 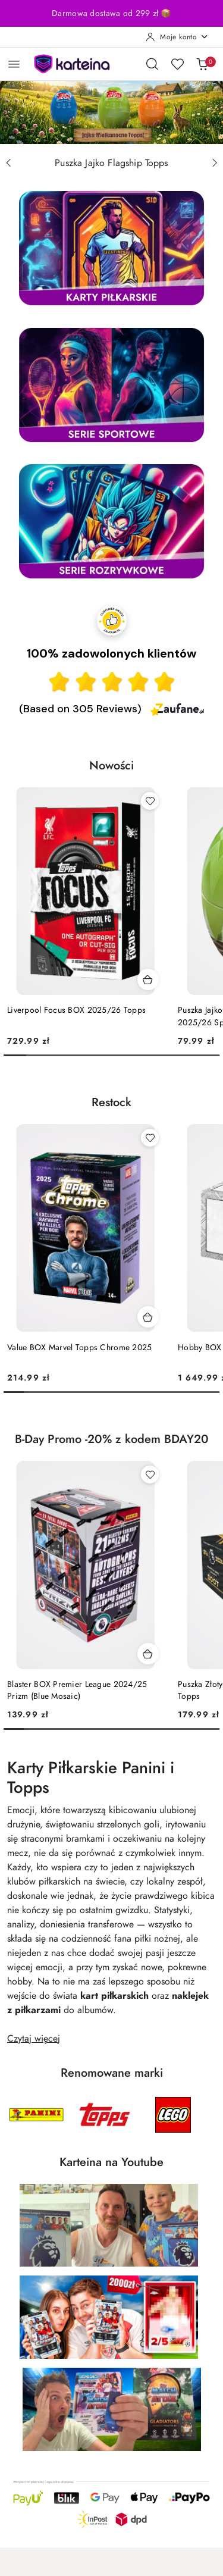 I want to click on 100% zadowolonych klientów, so click(x=111, y=653).